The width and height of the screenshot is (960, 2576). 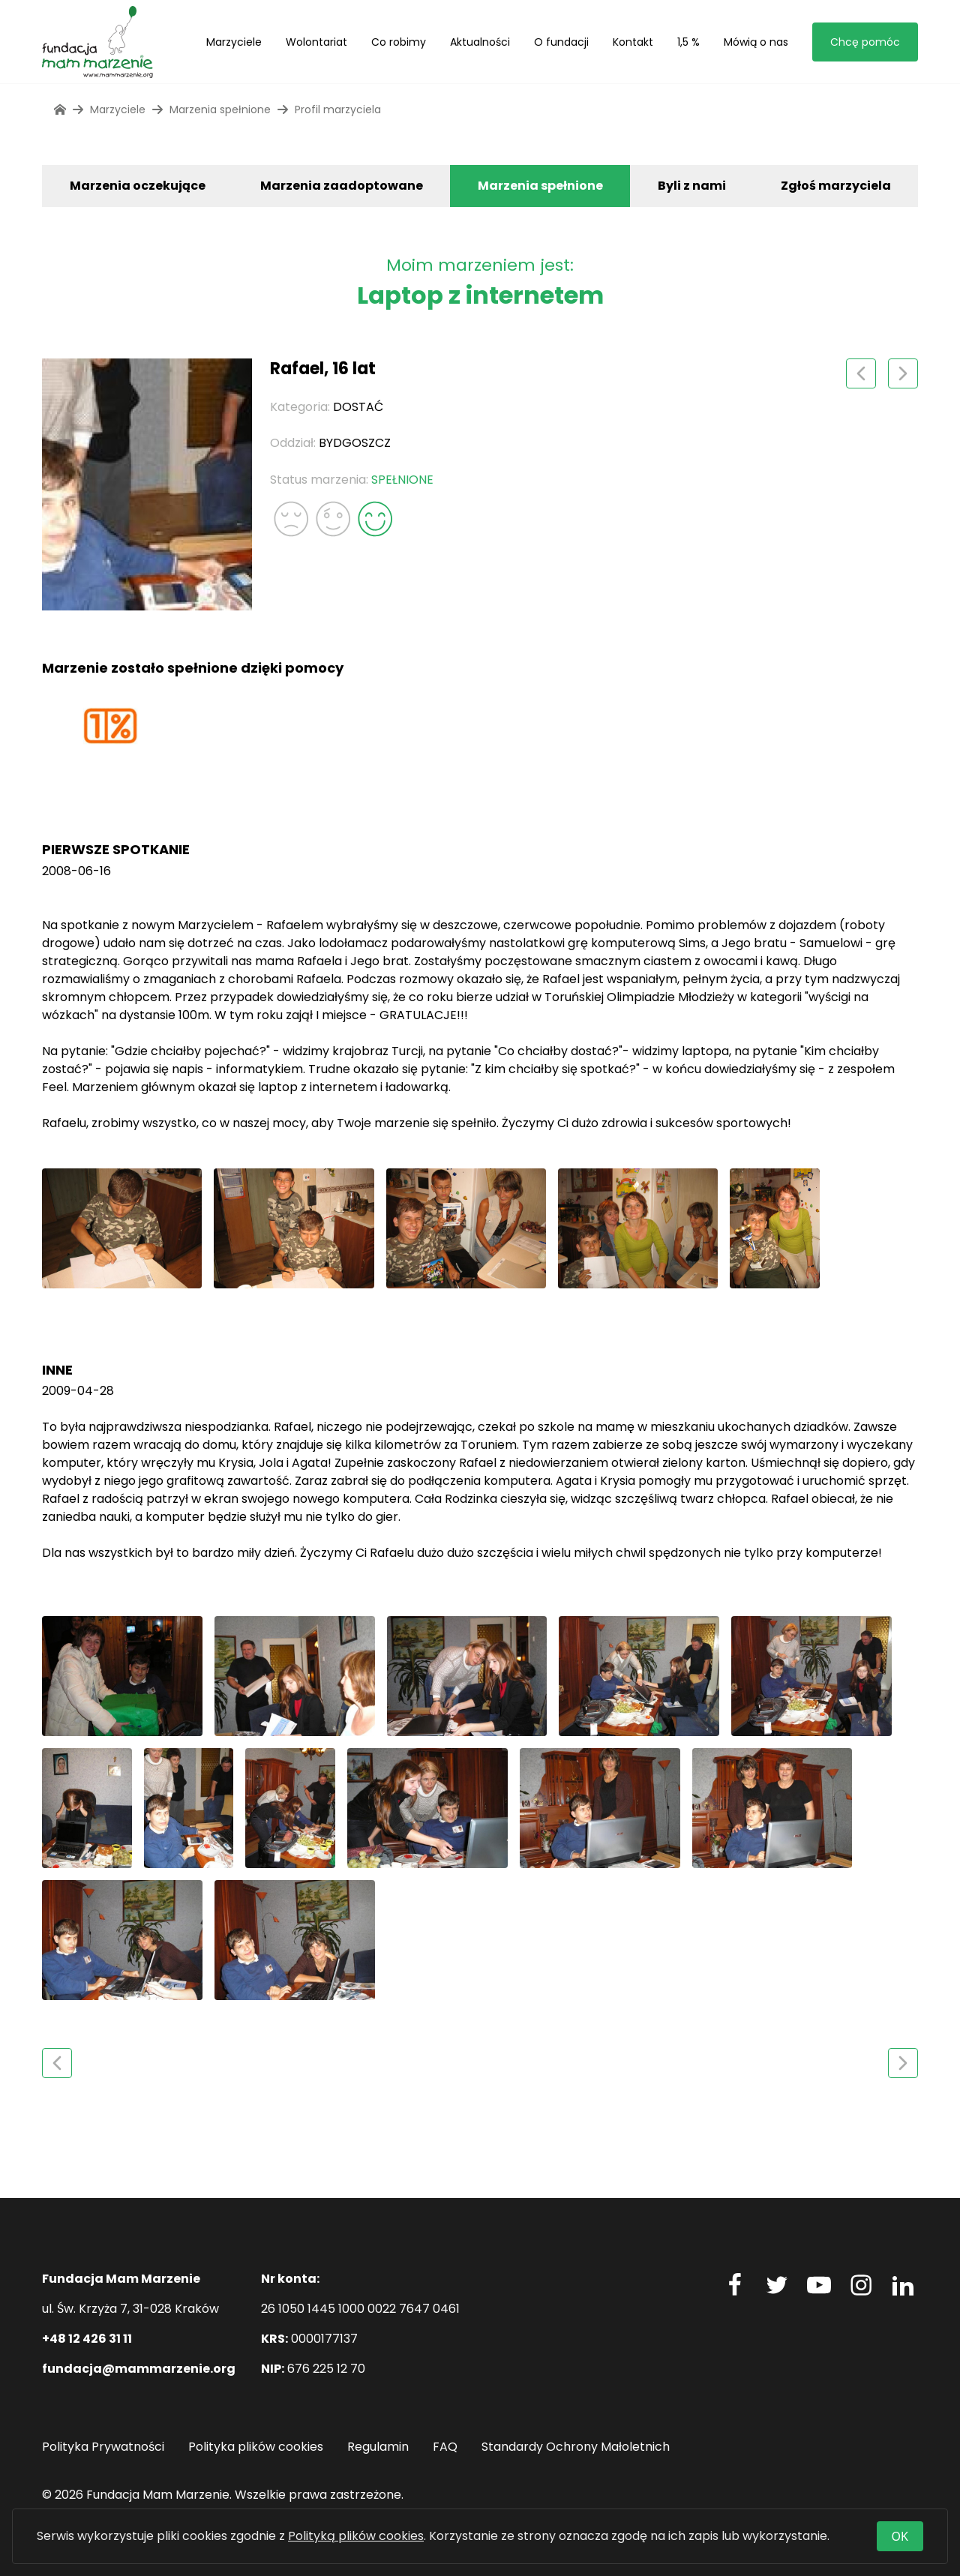 I want to click on Wolontariat, so click(x=316, y=41).